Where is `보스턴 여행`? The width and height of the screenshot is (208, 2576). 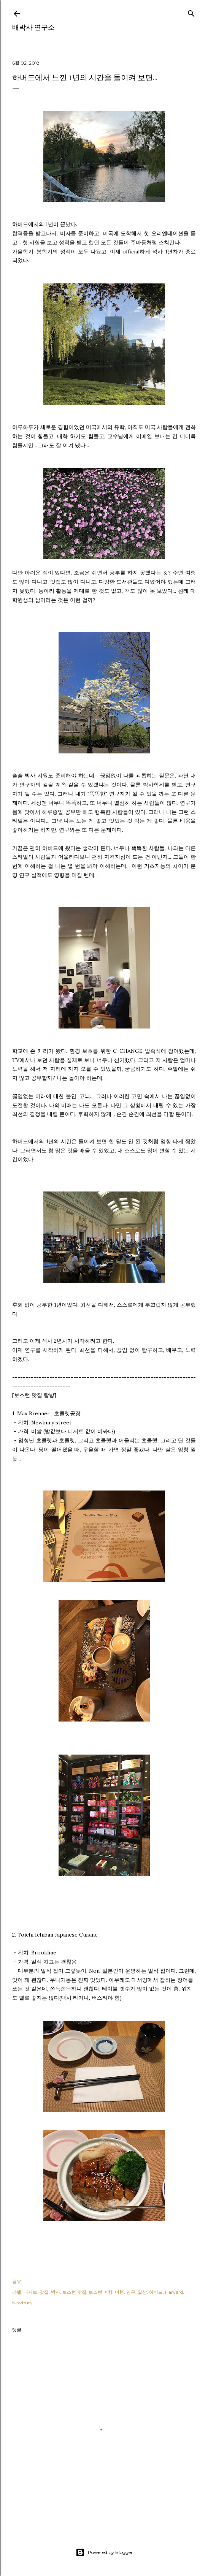
보스턴 여행 is located at coordinates (101, 2292).